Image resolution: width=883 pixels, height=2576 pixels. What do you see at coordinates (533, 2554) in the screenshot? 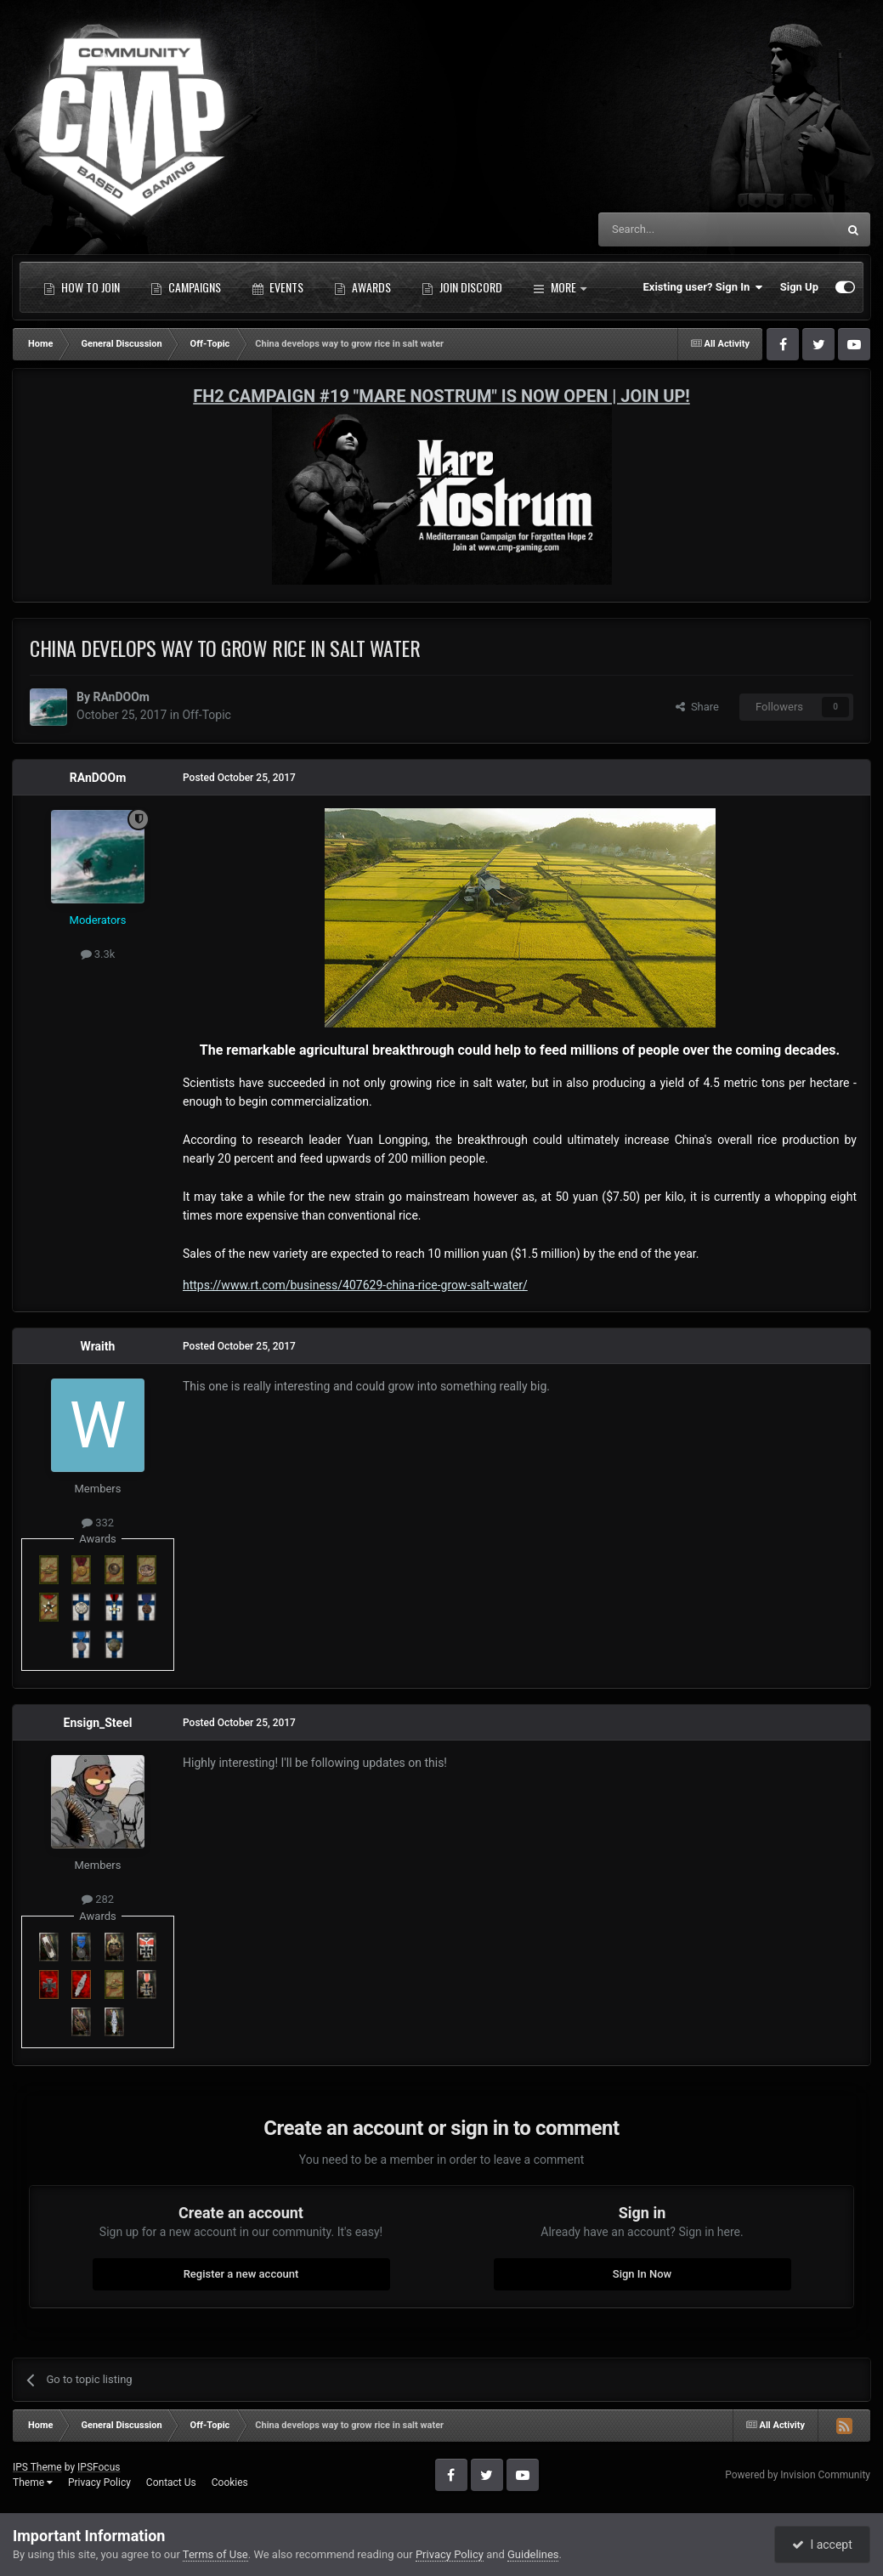
I see `Guidelines` at bounding box center [533, 2554].